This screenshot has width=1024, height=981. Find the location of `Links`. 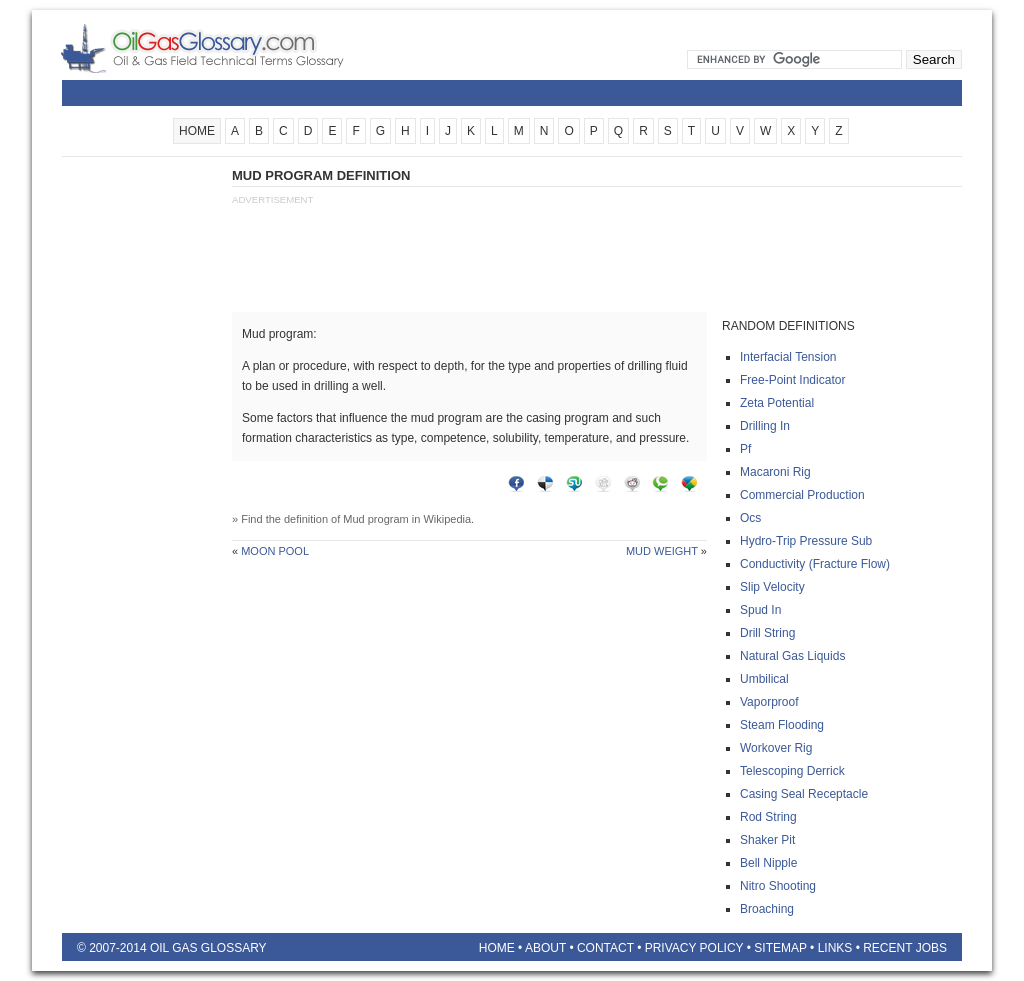

Links is located at coordinates (835, 948).